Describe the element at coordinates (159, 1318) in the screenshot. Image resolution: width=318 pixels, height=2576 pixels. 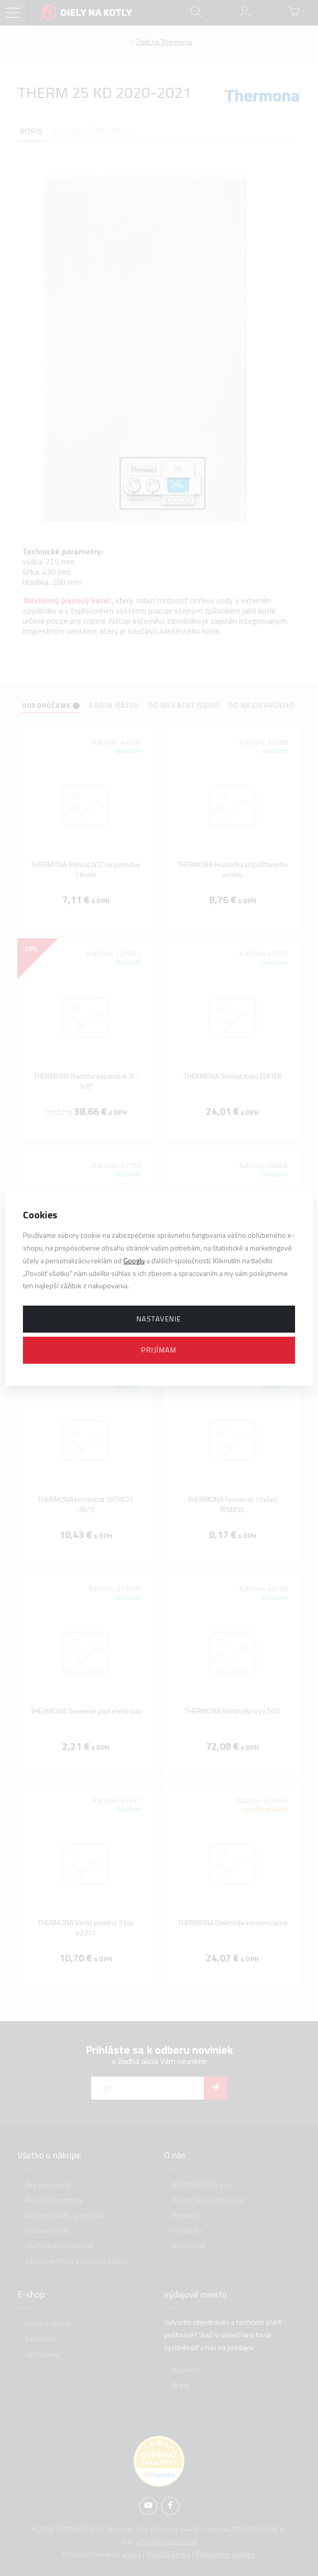
I see `Nastavenie` at that location.